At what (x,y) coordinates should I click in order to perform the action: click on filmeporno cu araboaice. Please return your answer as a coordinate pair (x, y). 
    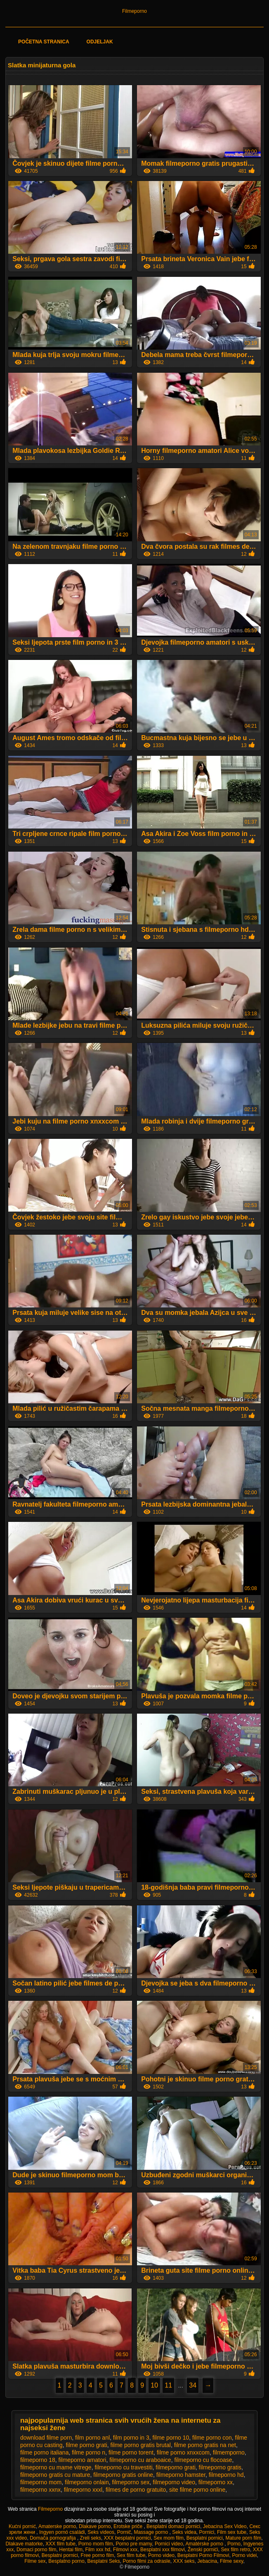
    Looking at the image, I should click on (140, 2460).